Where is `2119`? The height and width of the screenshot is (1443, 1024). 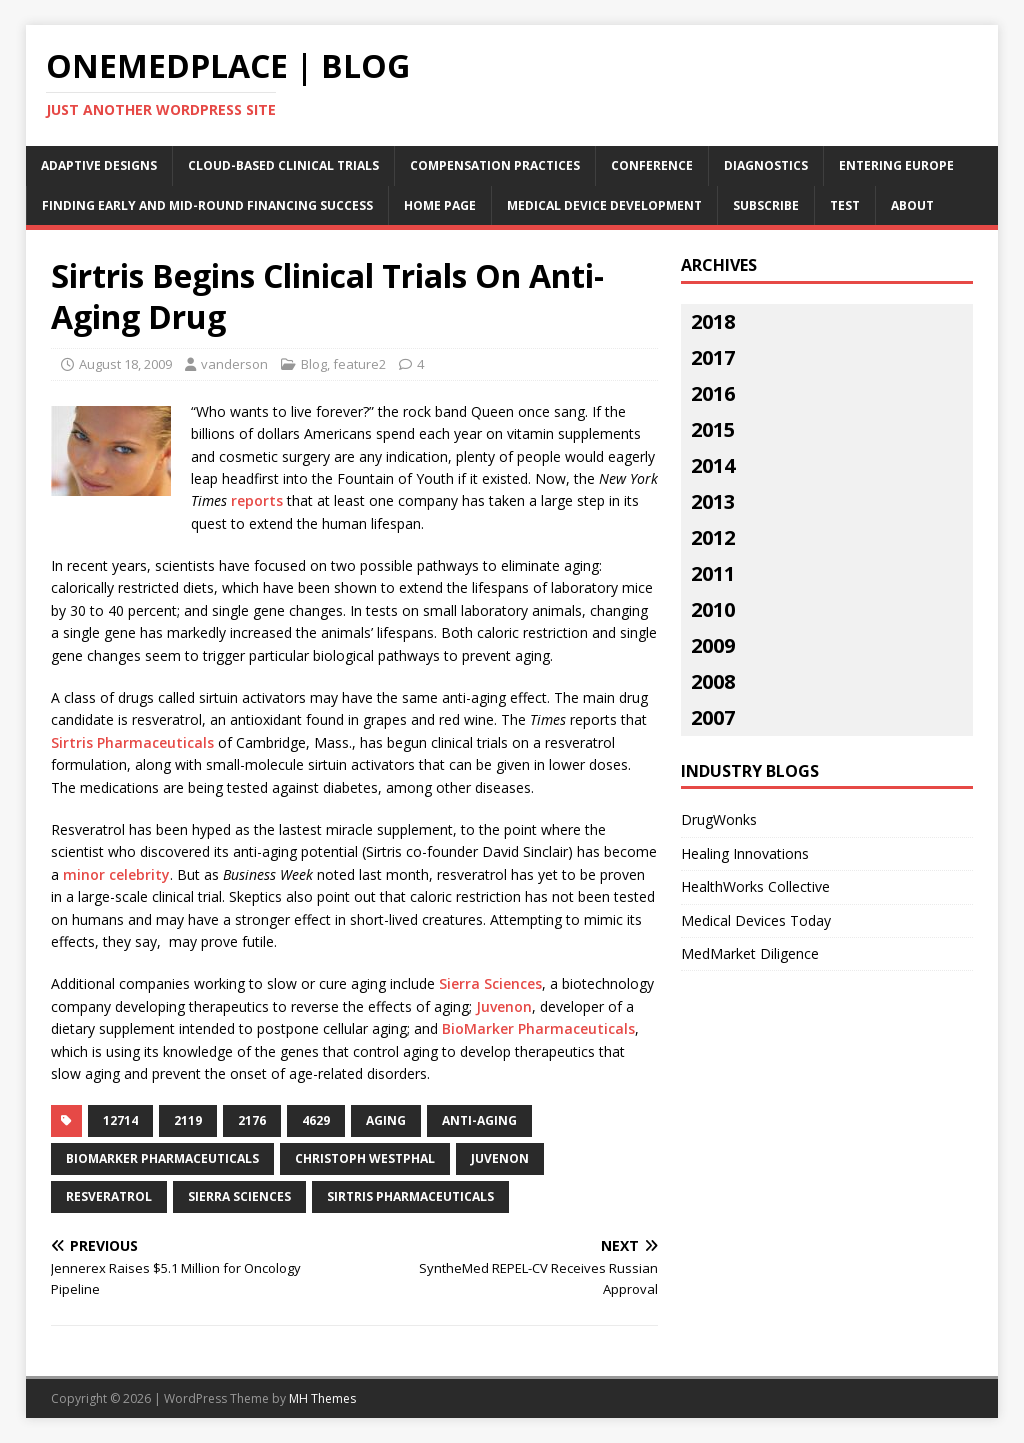 2119 is located at coordinates (188, 1120).